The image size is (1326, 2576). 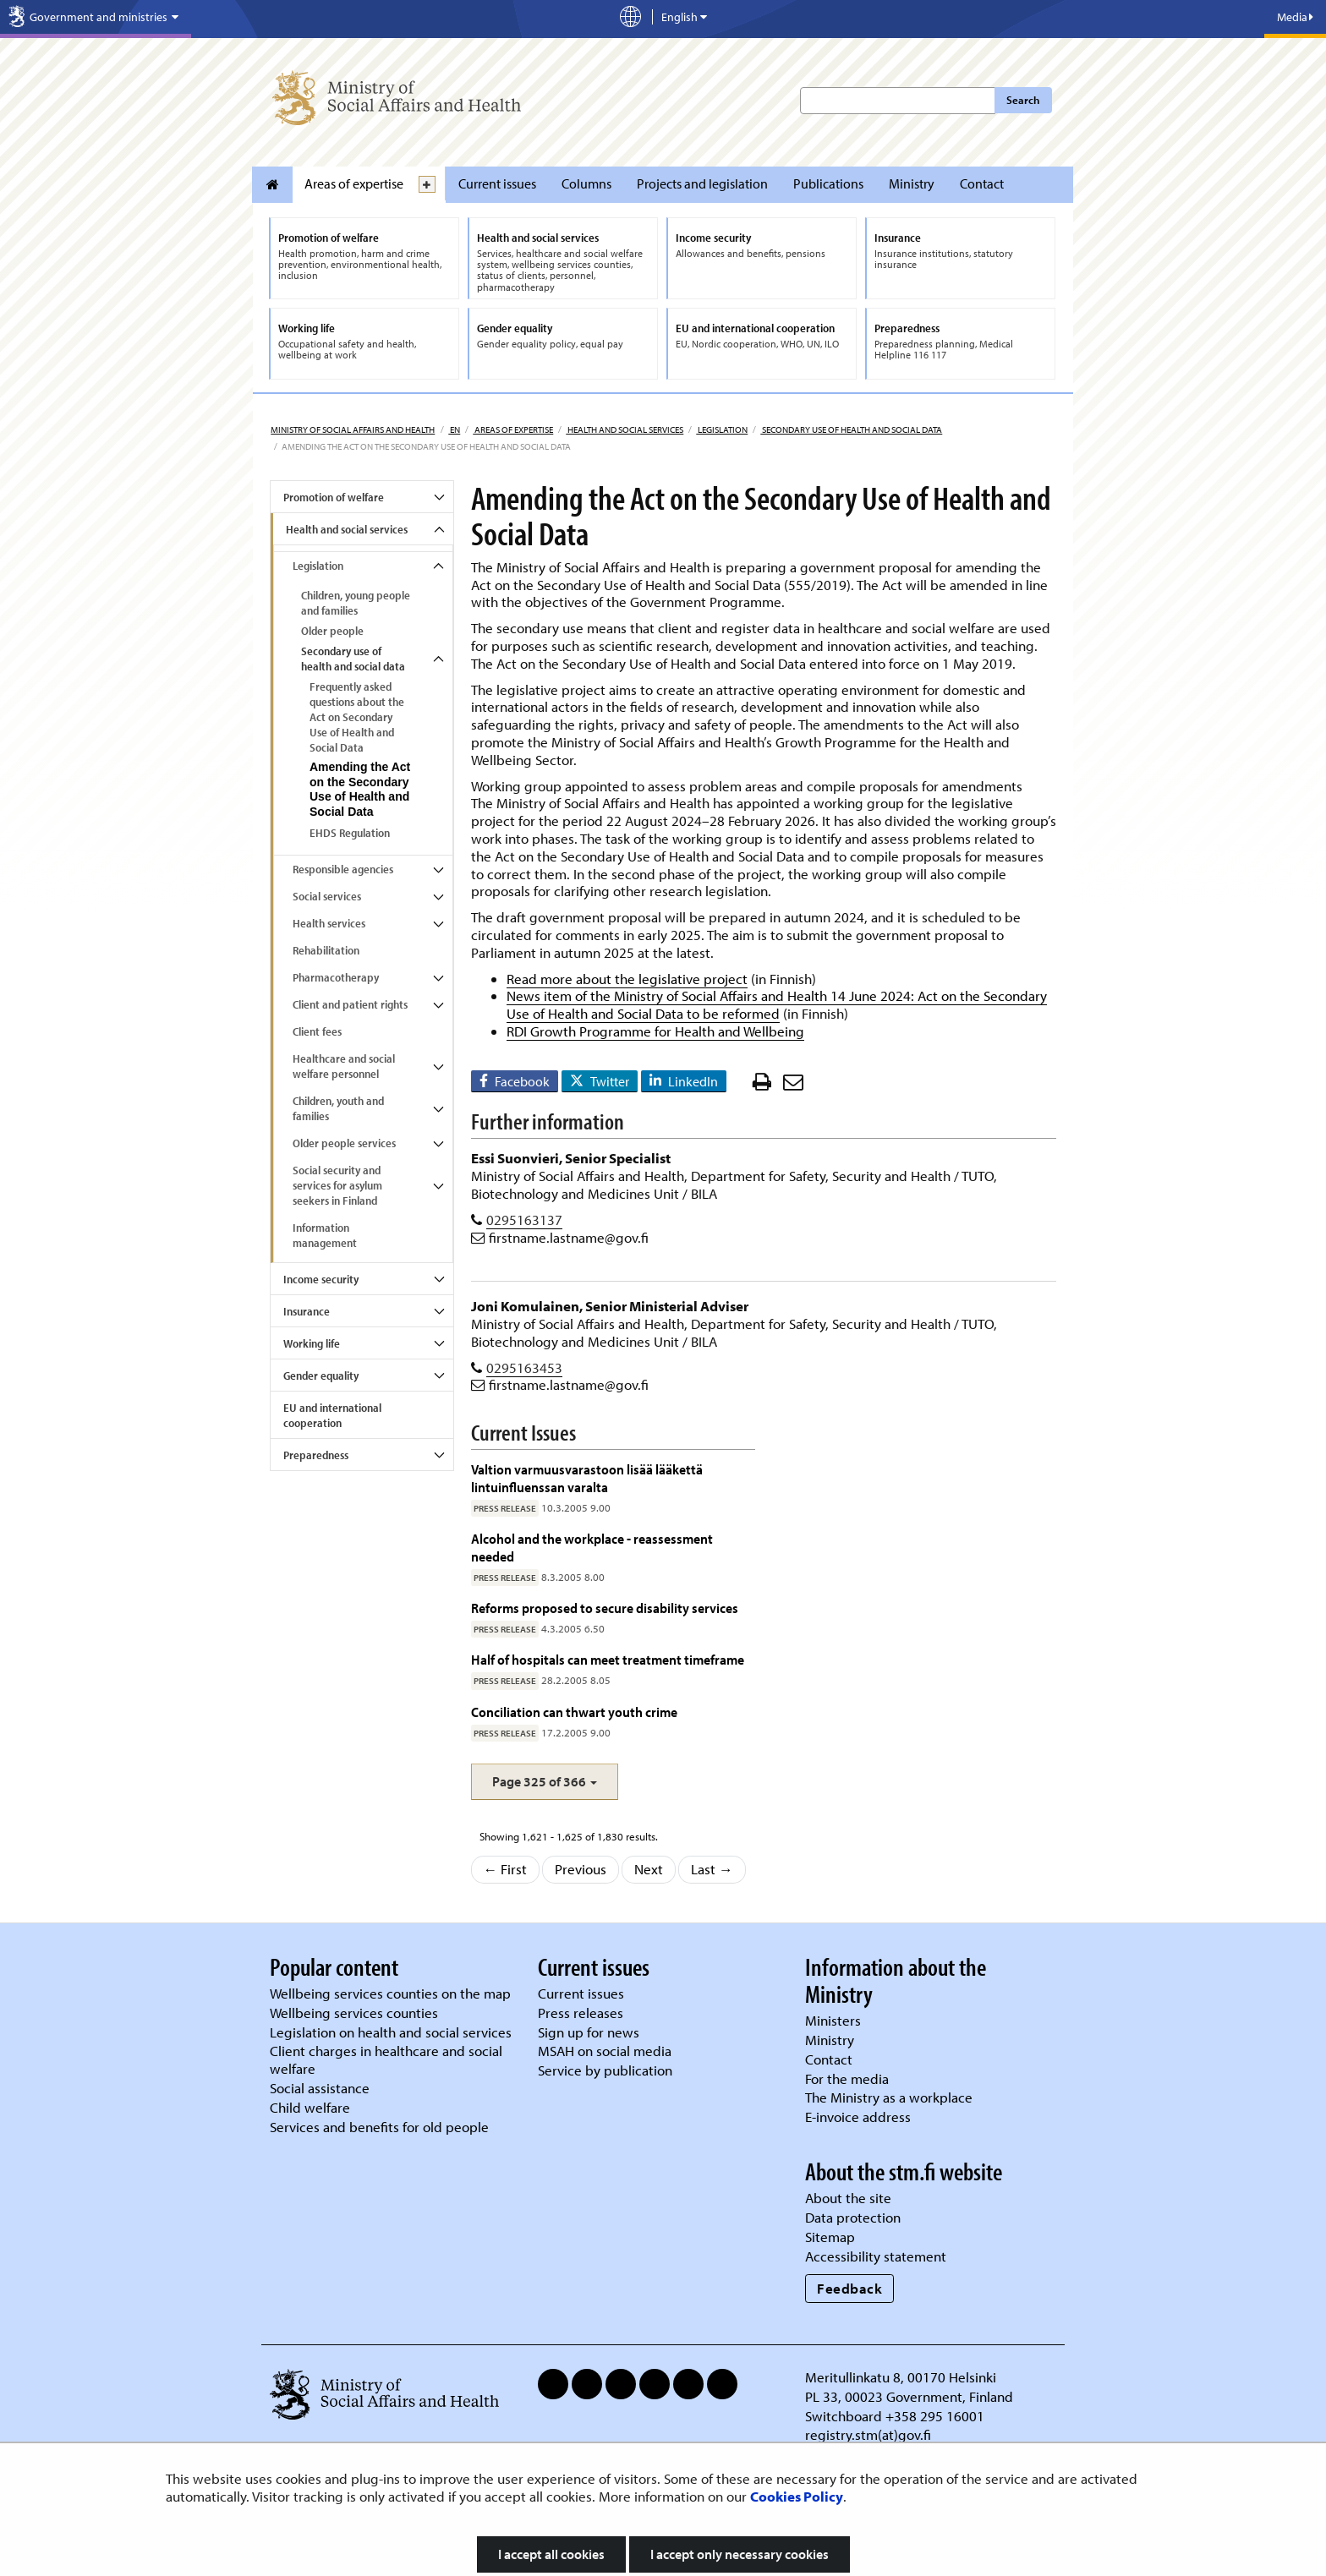 What do you see at coordinates (796, 2496) in the screenshot?
I see `Cookies Policy` at bounding box center [796, 2496].